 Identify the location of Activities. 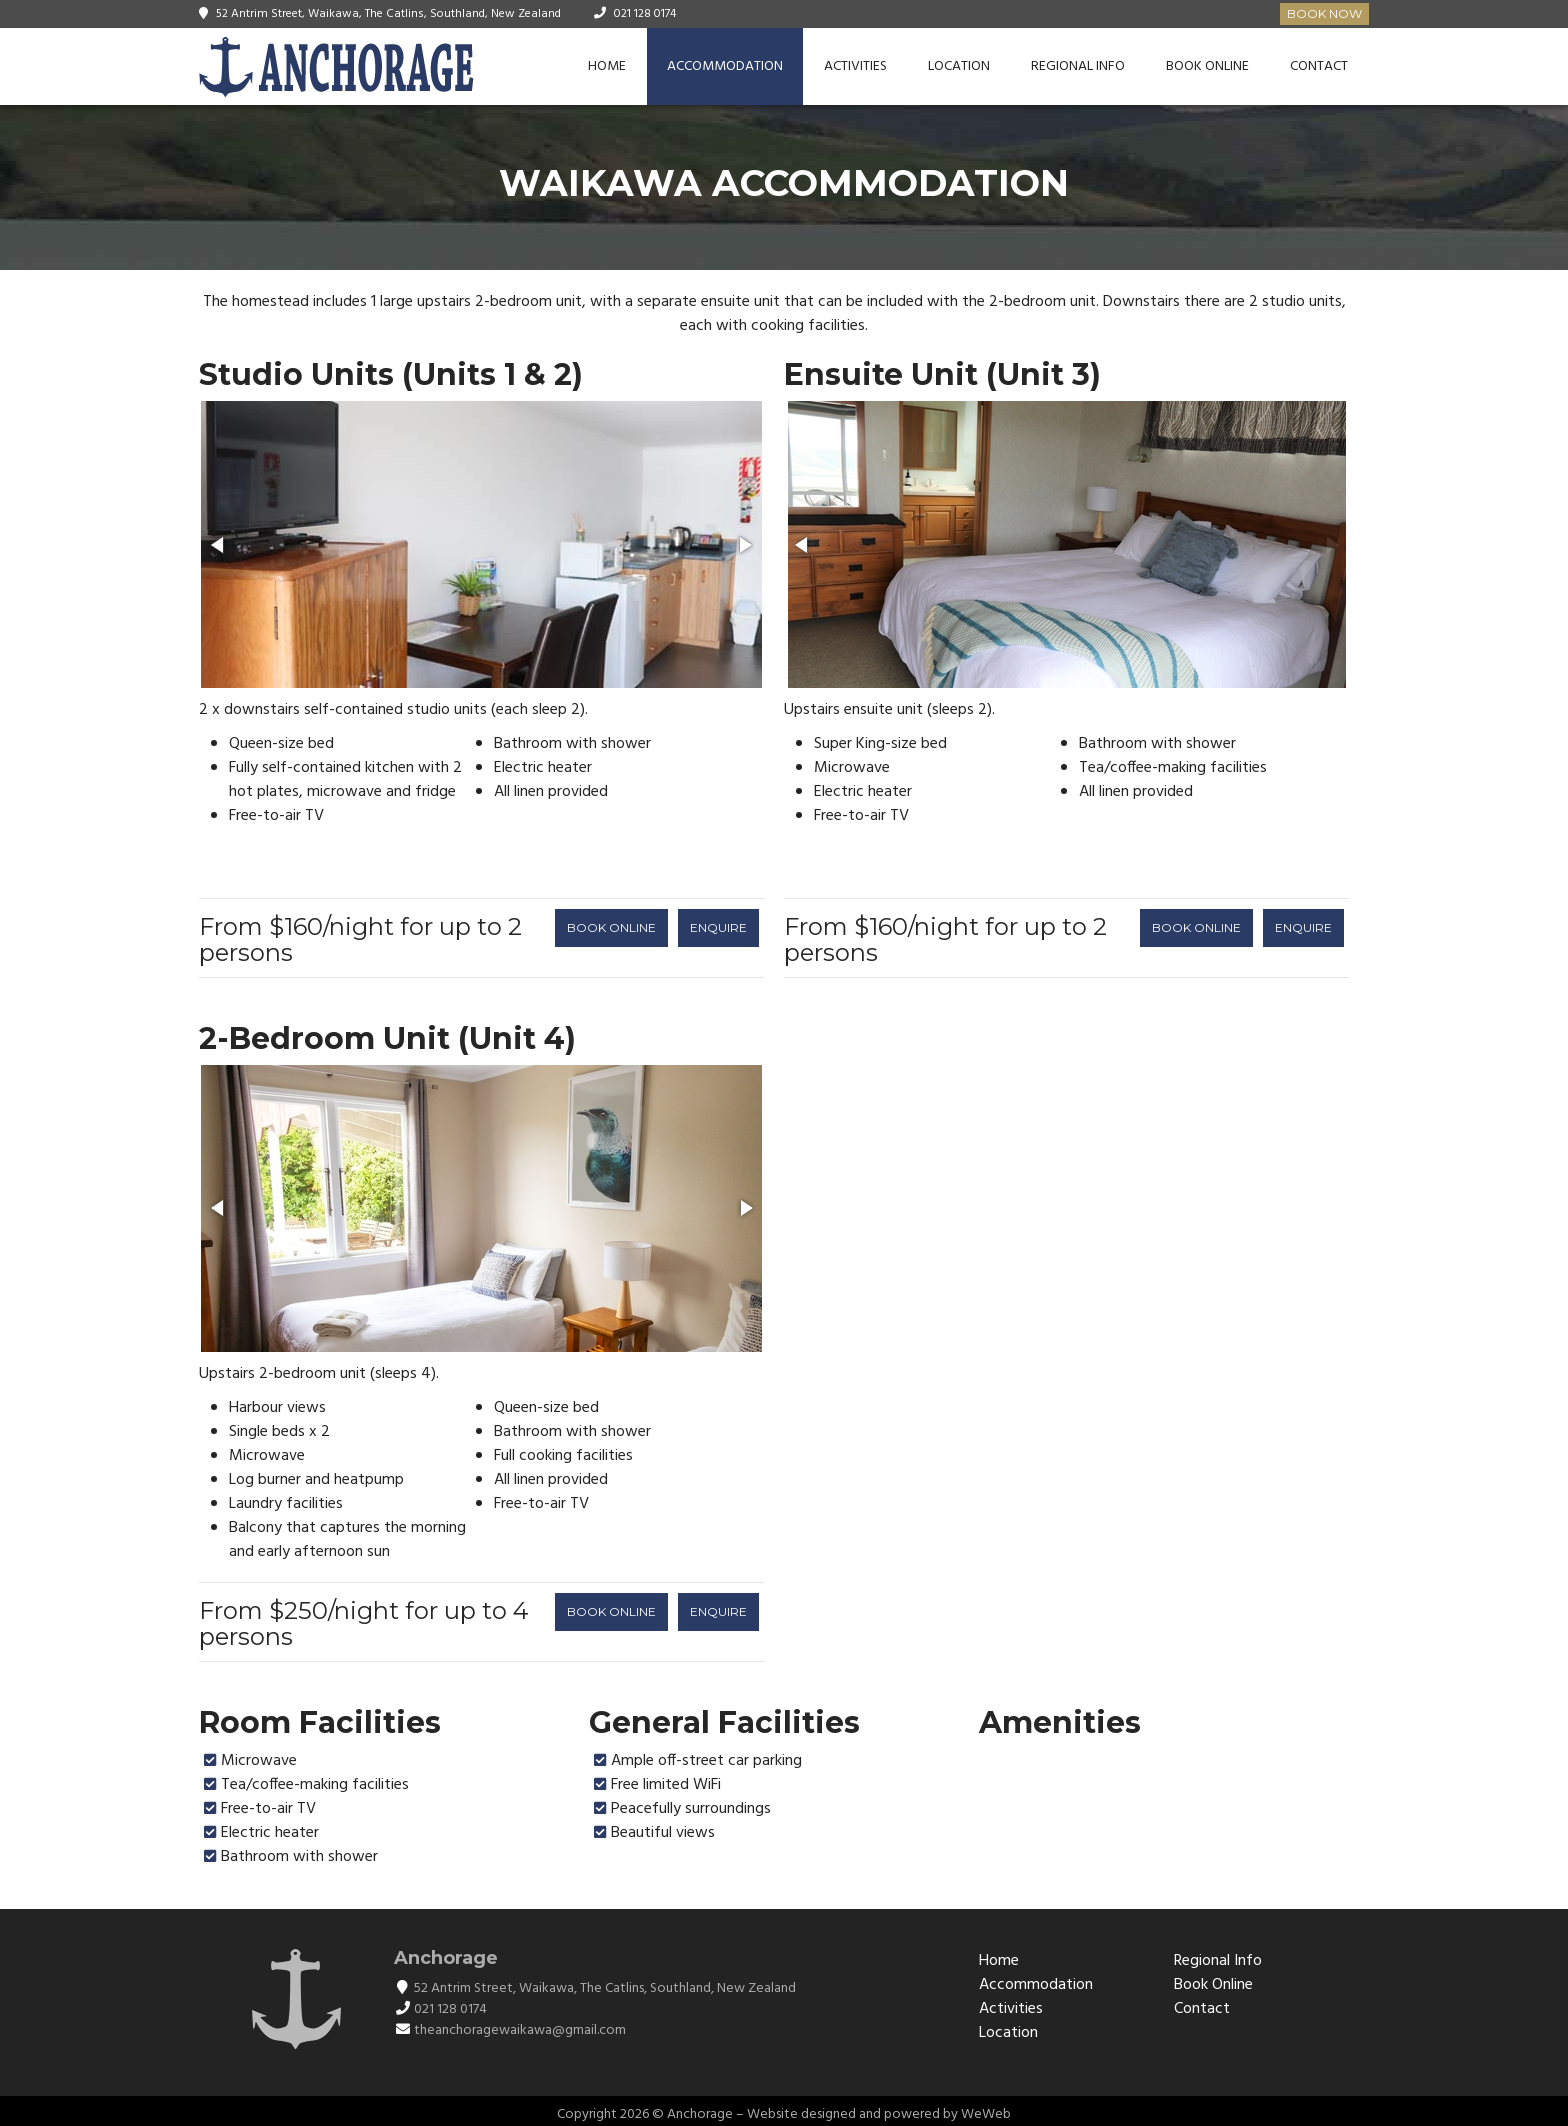
(855, 66).